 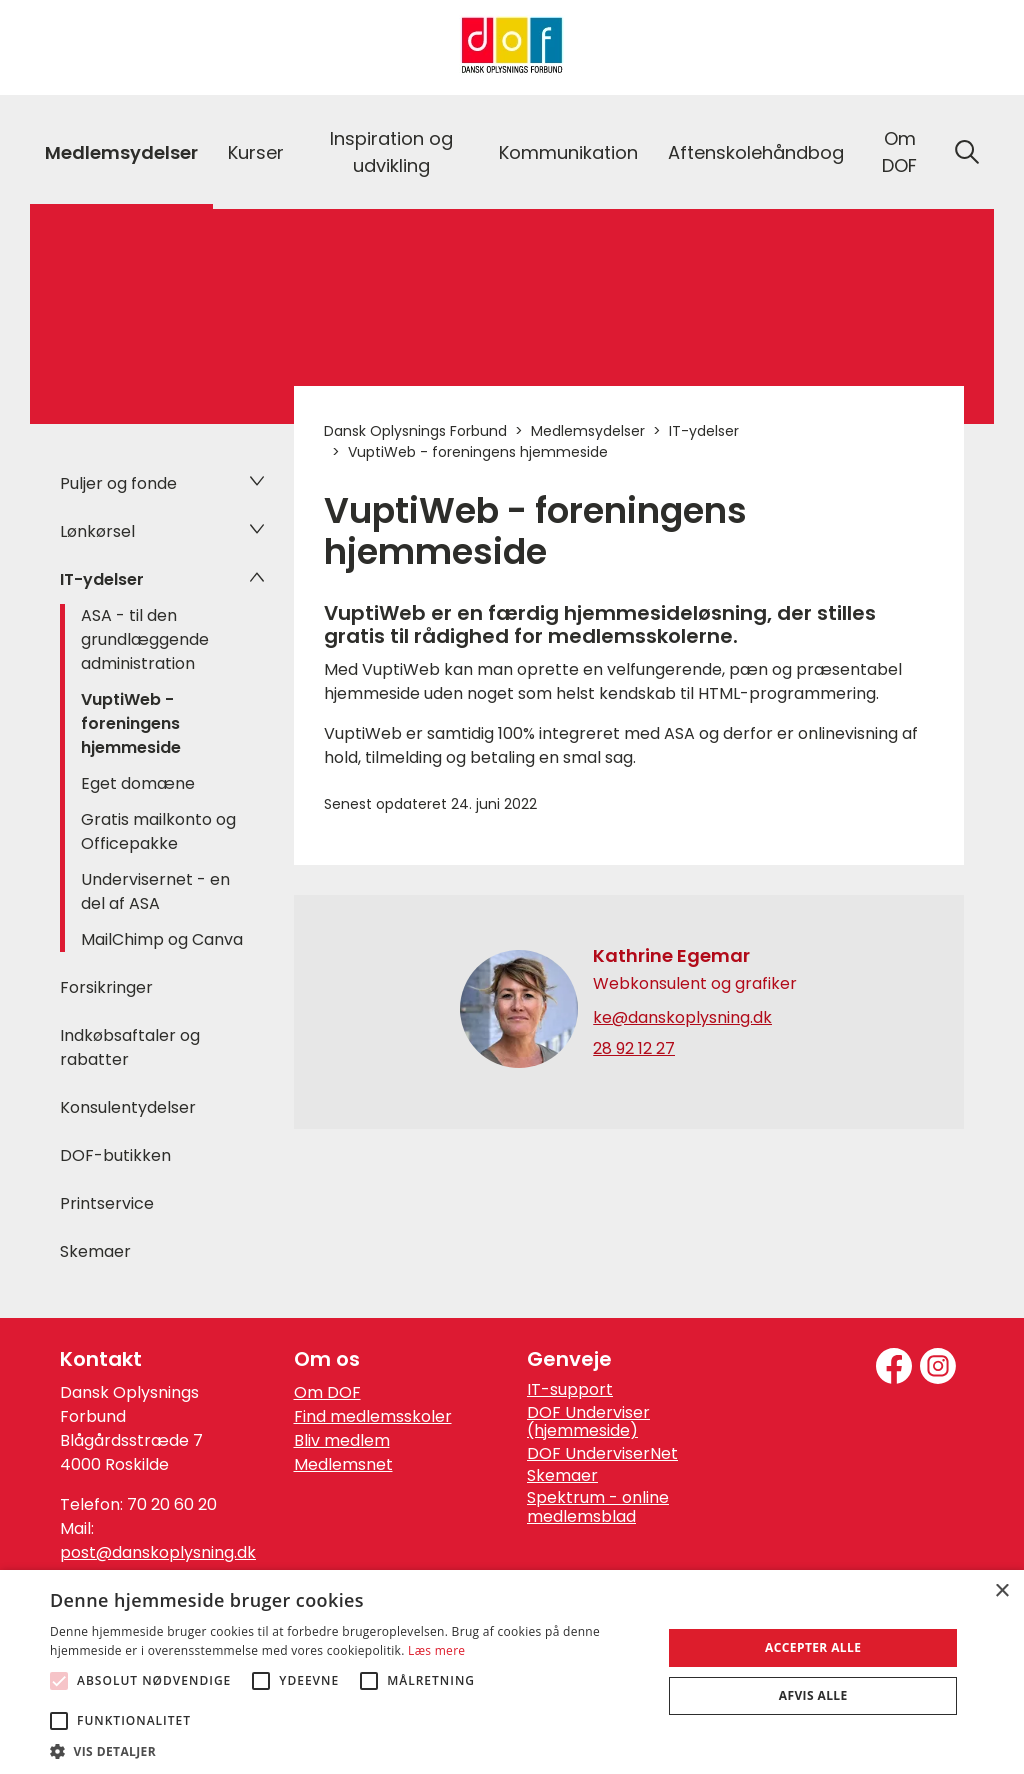 What do you see at coordinates (813, 1647) in the screenshot?
I see `Accepter alle [button]` at bounding box center [813, 1647].